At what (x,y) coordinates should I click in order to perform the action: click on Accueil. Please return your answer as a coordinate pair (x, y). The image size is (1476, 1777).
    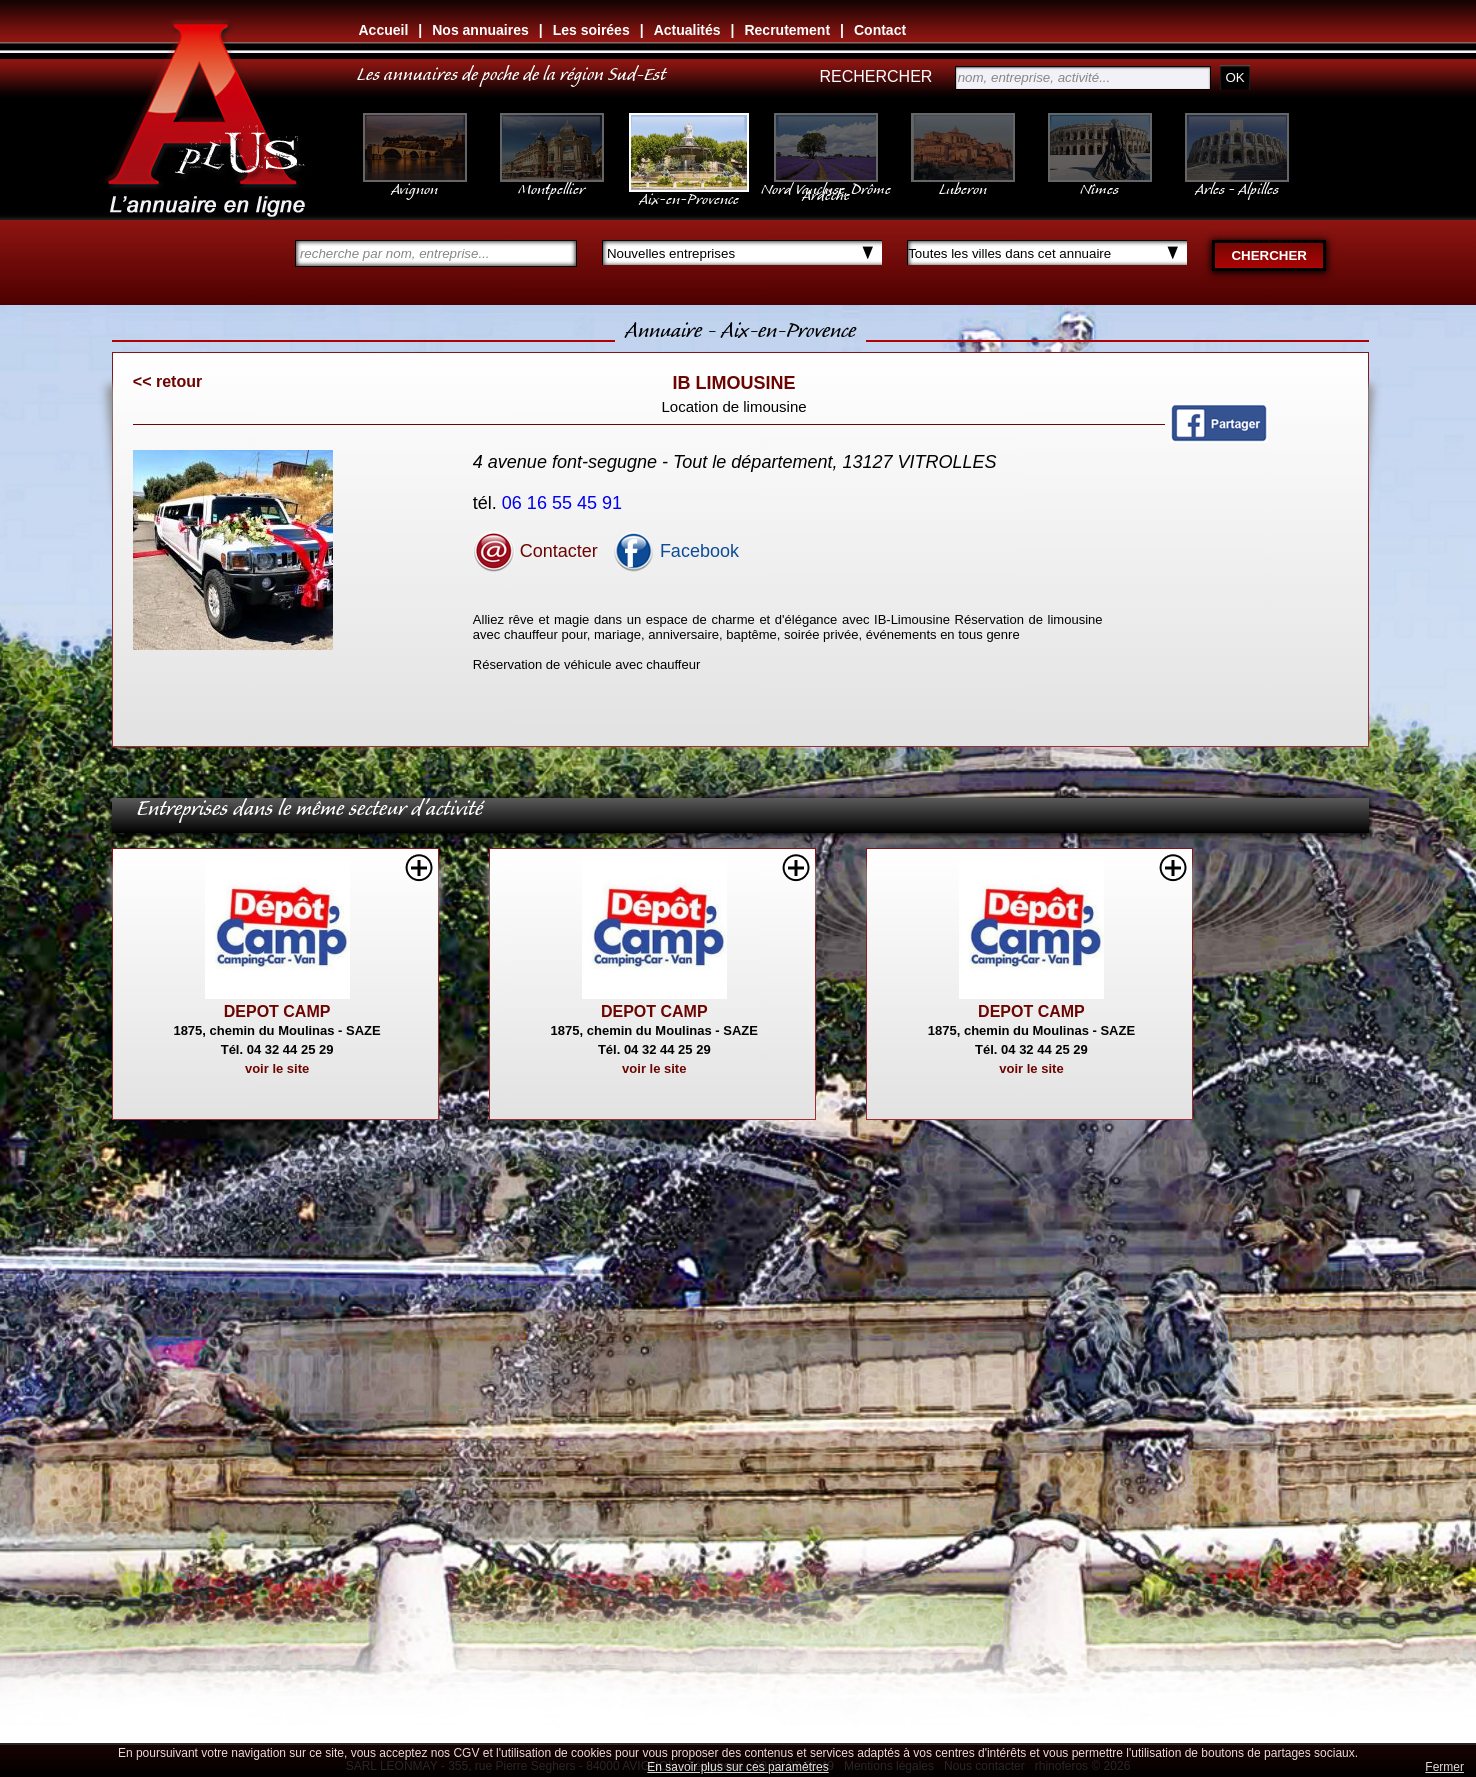
    Looking at the image, I should click on (384, 30).